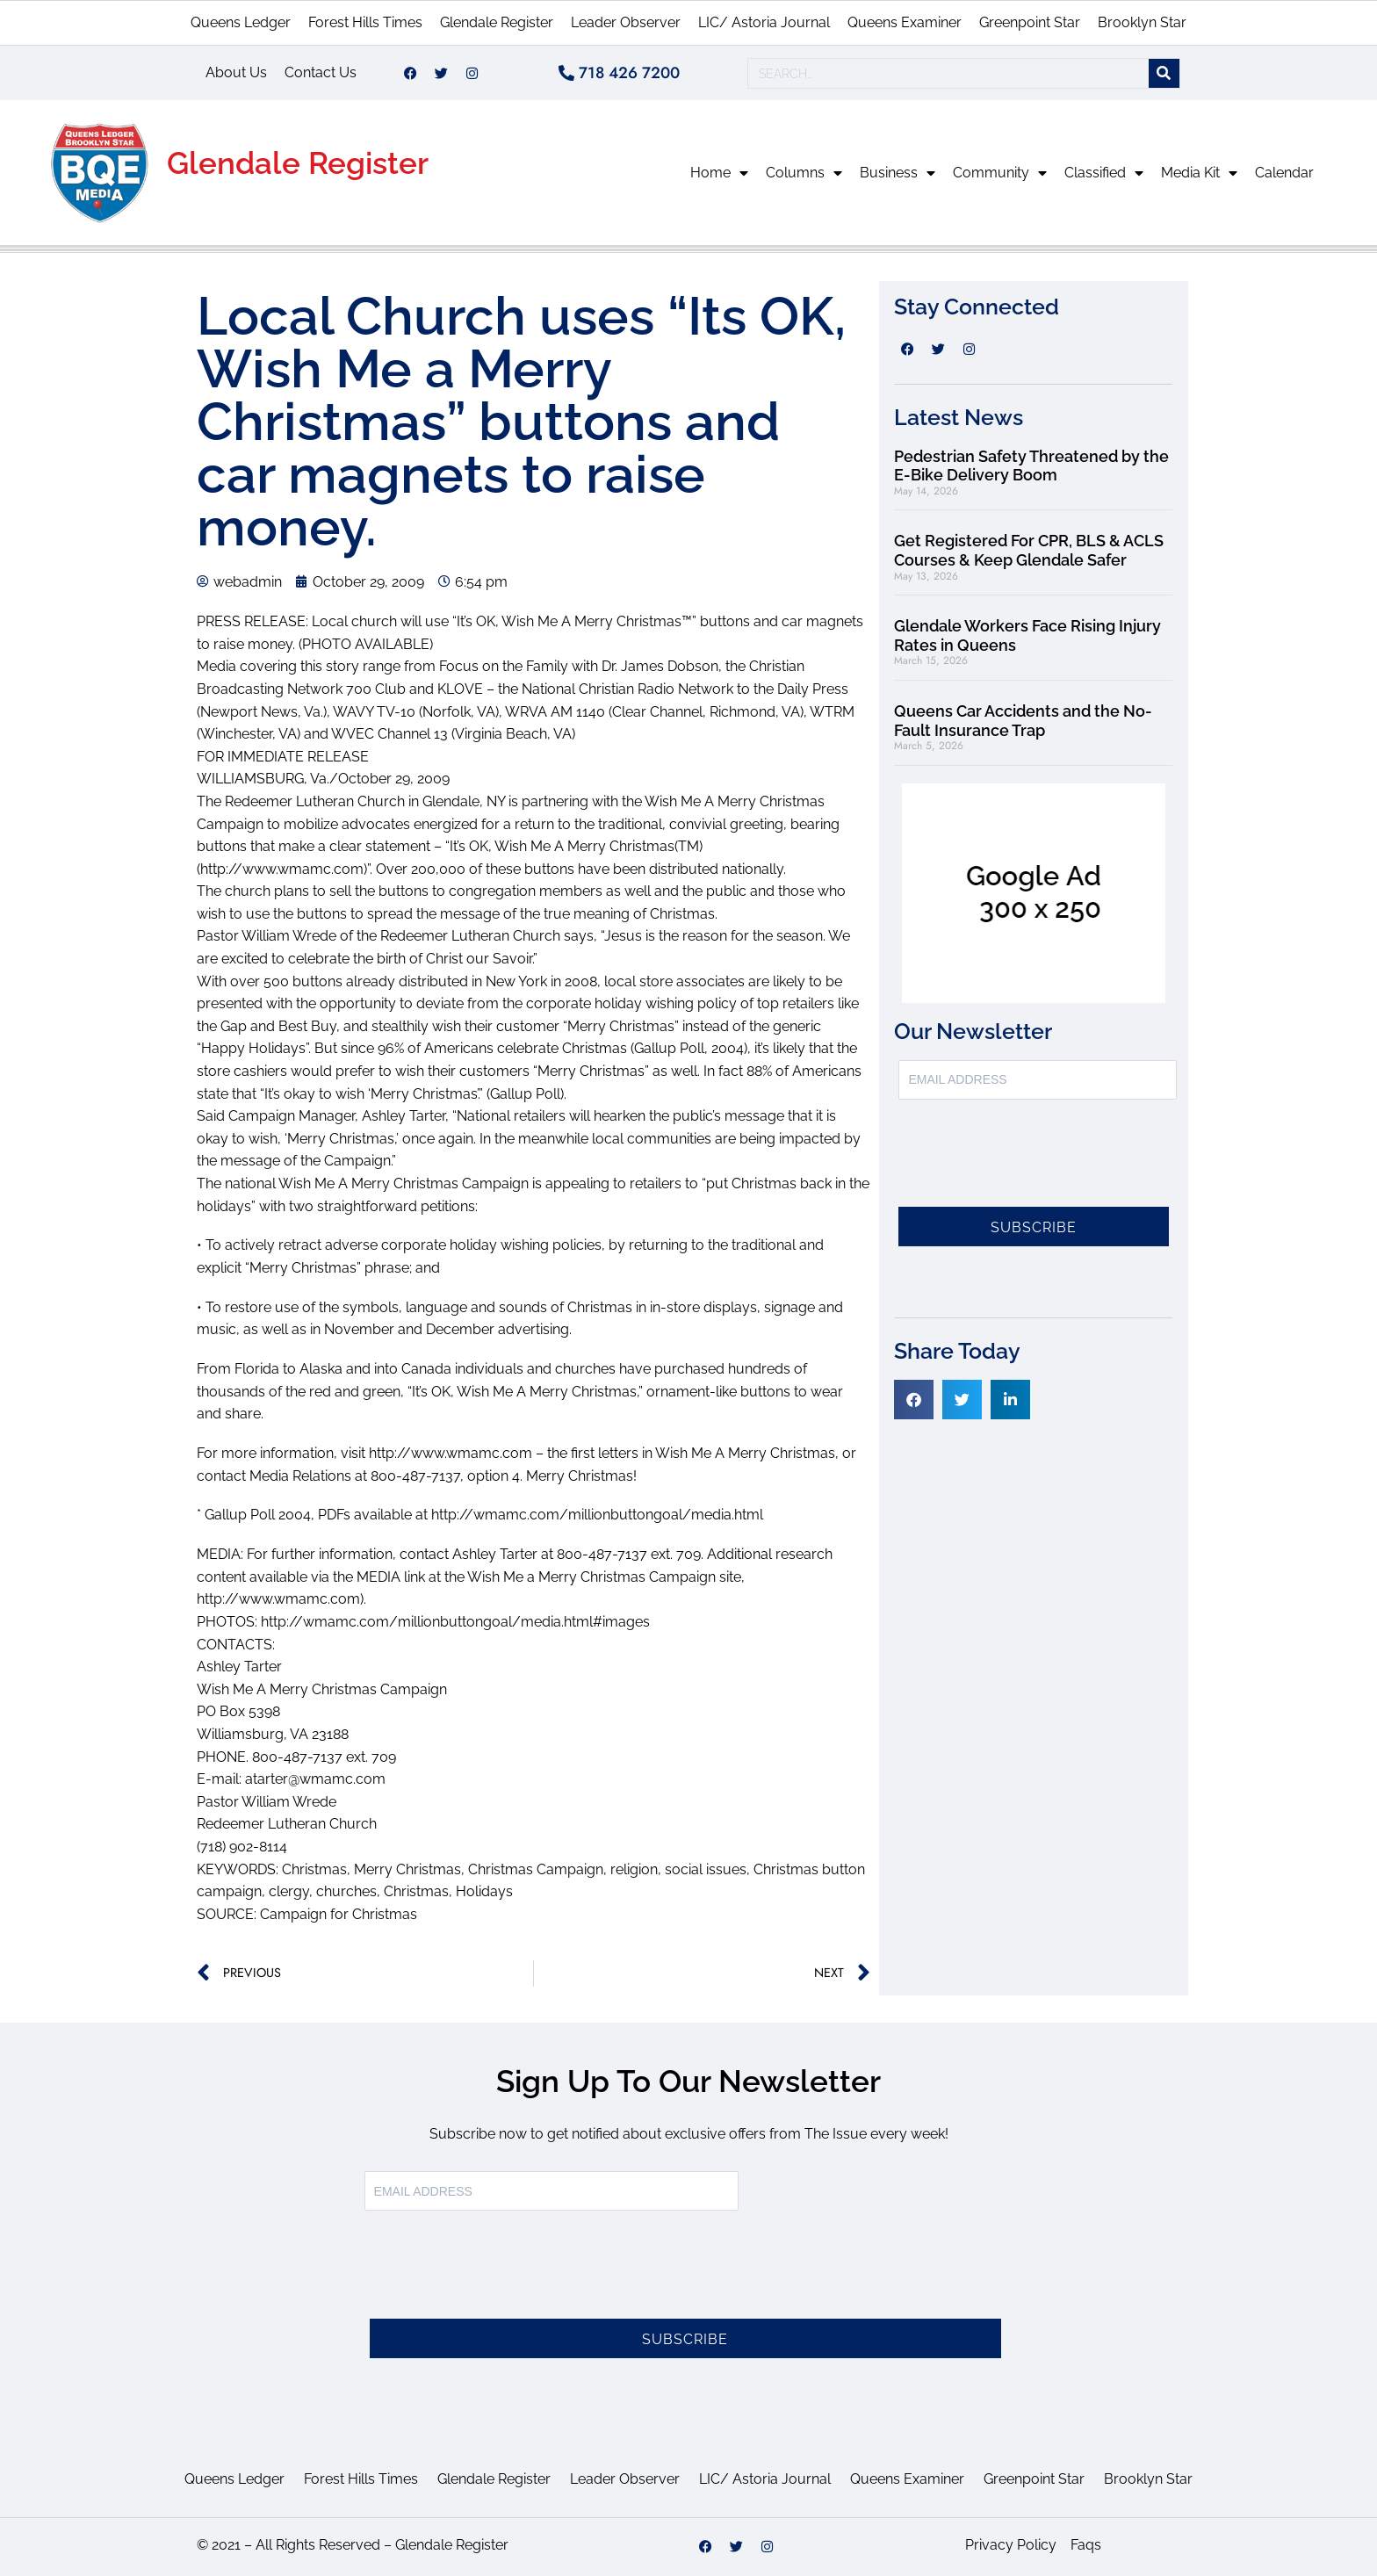  Describe the element at coordinates (1031, 466) in the screenshot. I see `Pedestrian Safety Threatened by the E-Bike Delivery Boom` at that location.